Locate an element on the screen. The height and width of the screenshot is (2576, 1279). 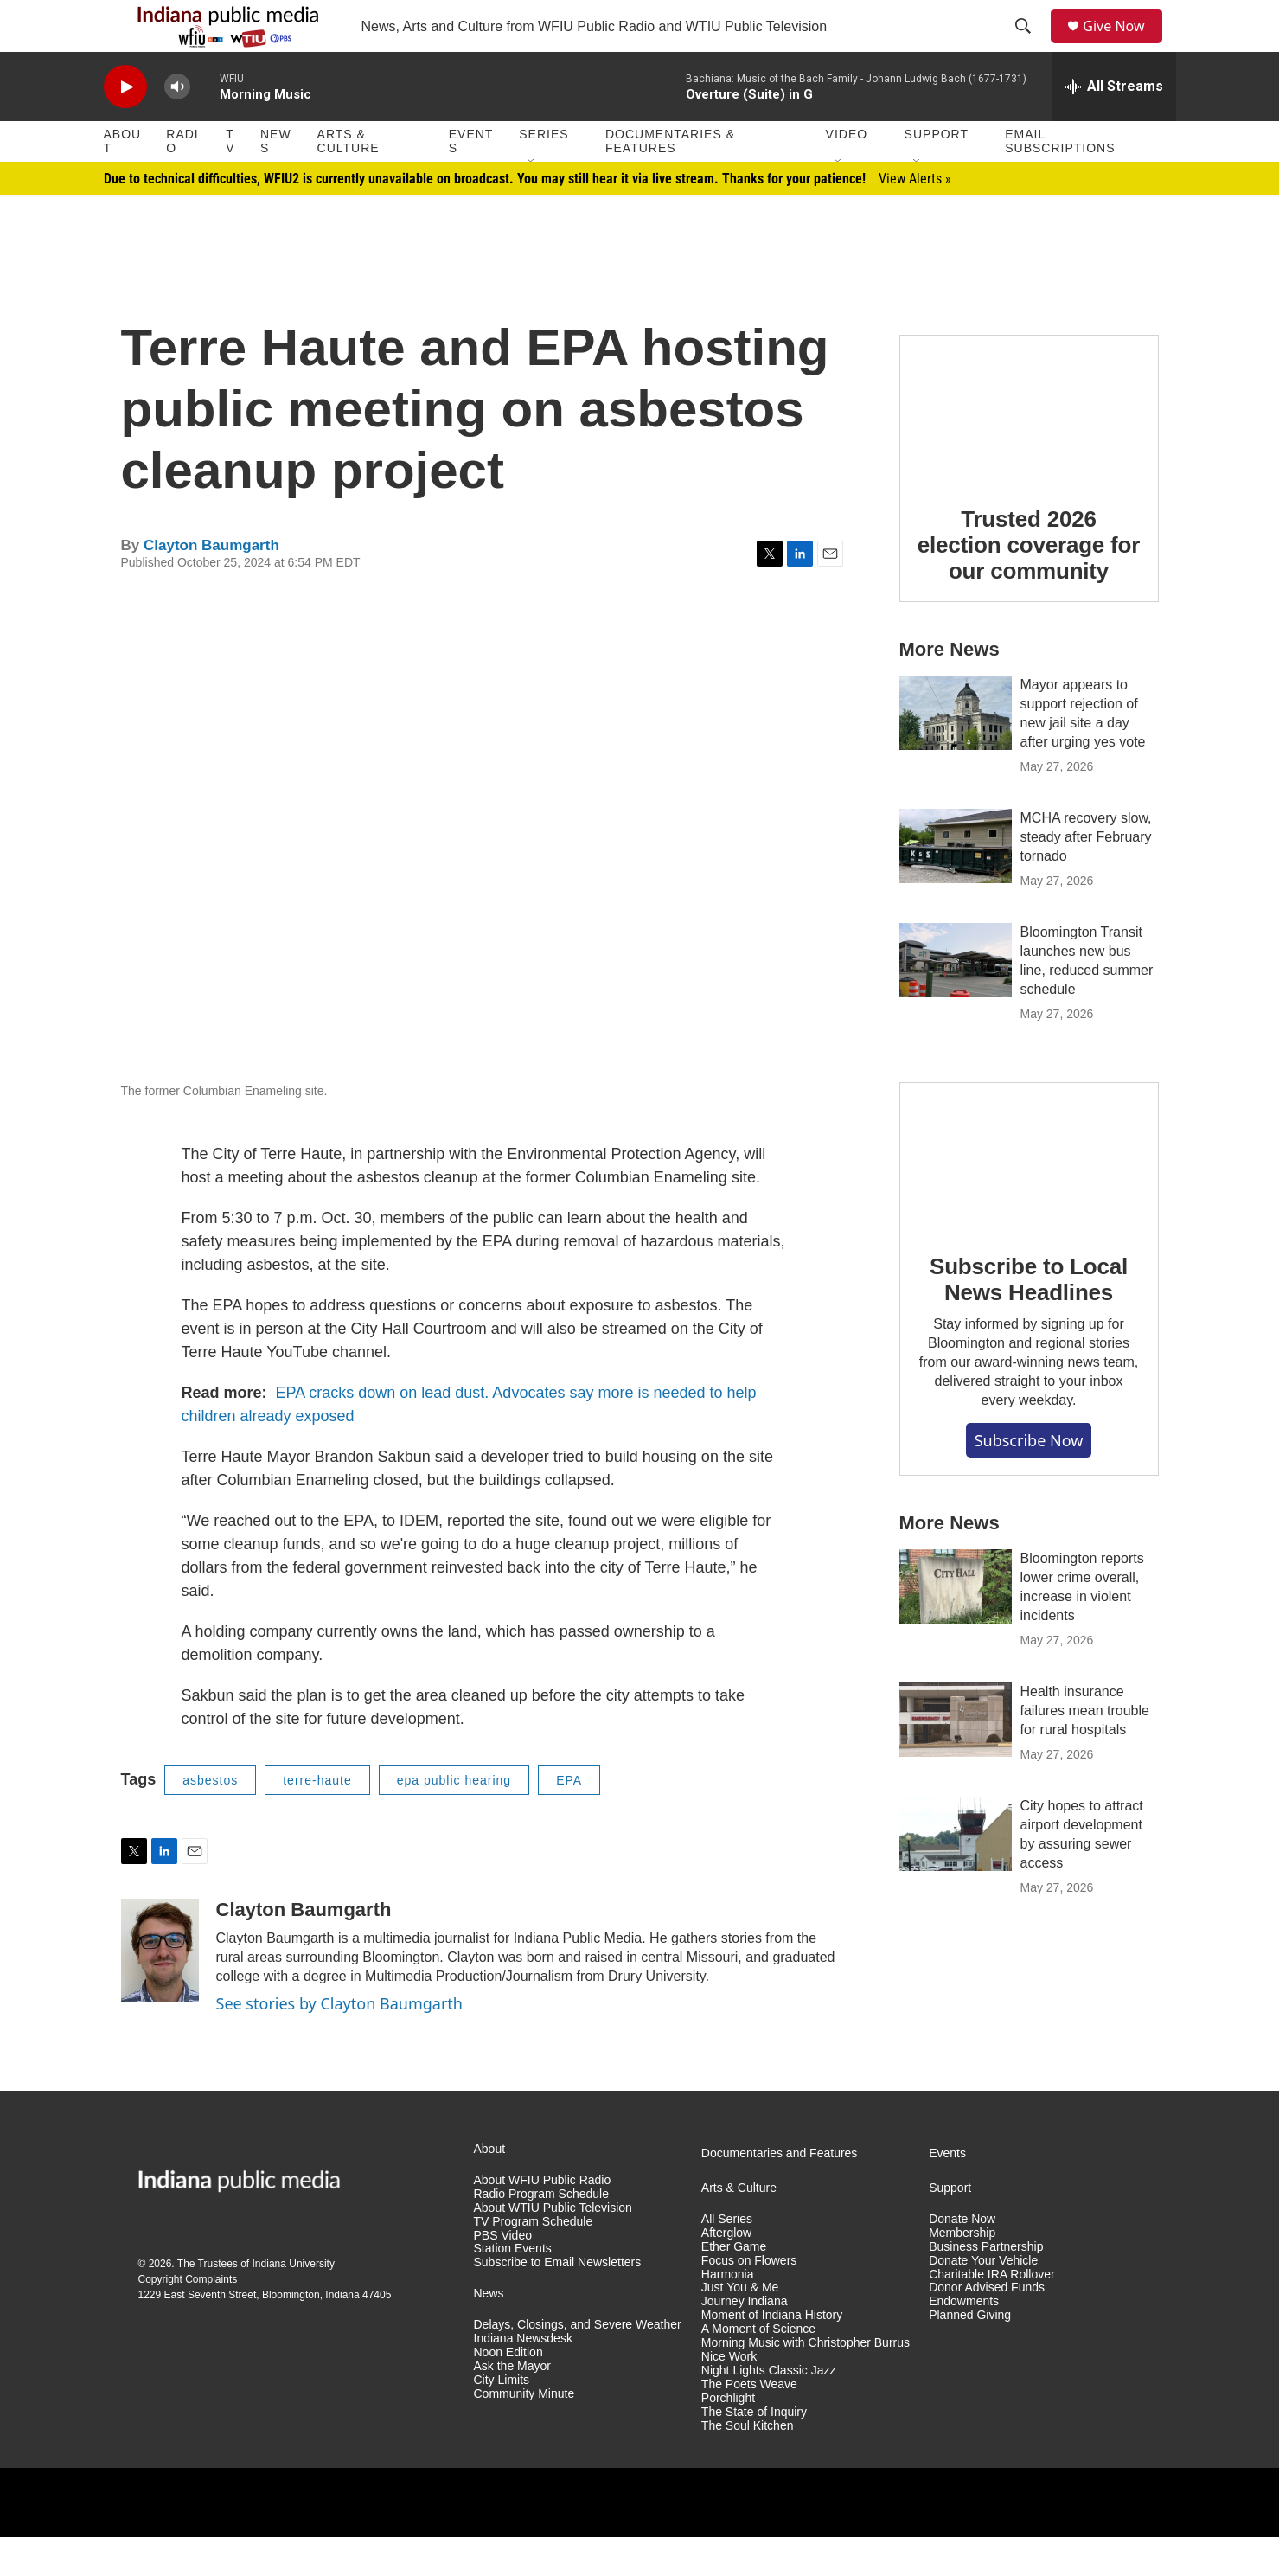
About WFIU Public Radio is located at coordinates (542, 2219).